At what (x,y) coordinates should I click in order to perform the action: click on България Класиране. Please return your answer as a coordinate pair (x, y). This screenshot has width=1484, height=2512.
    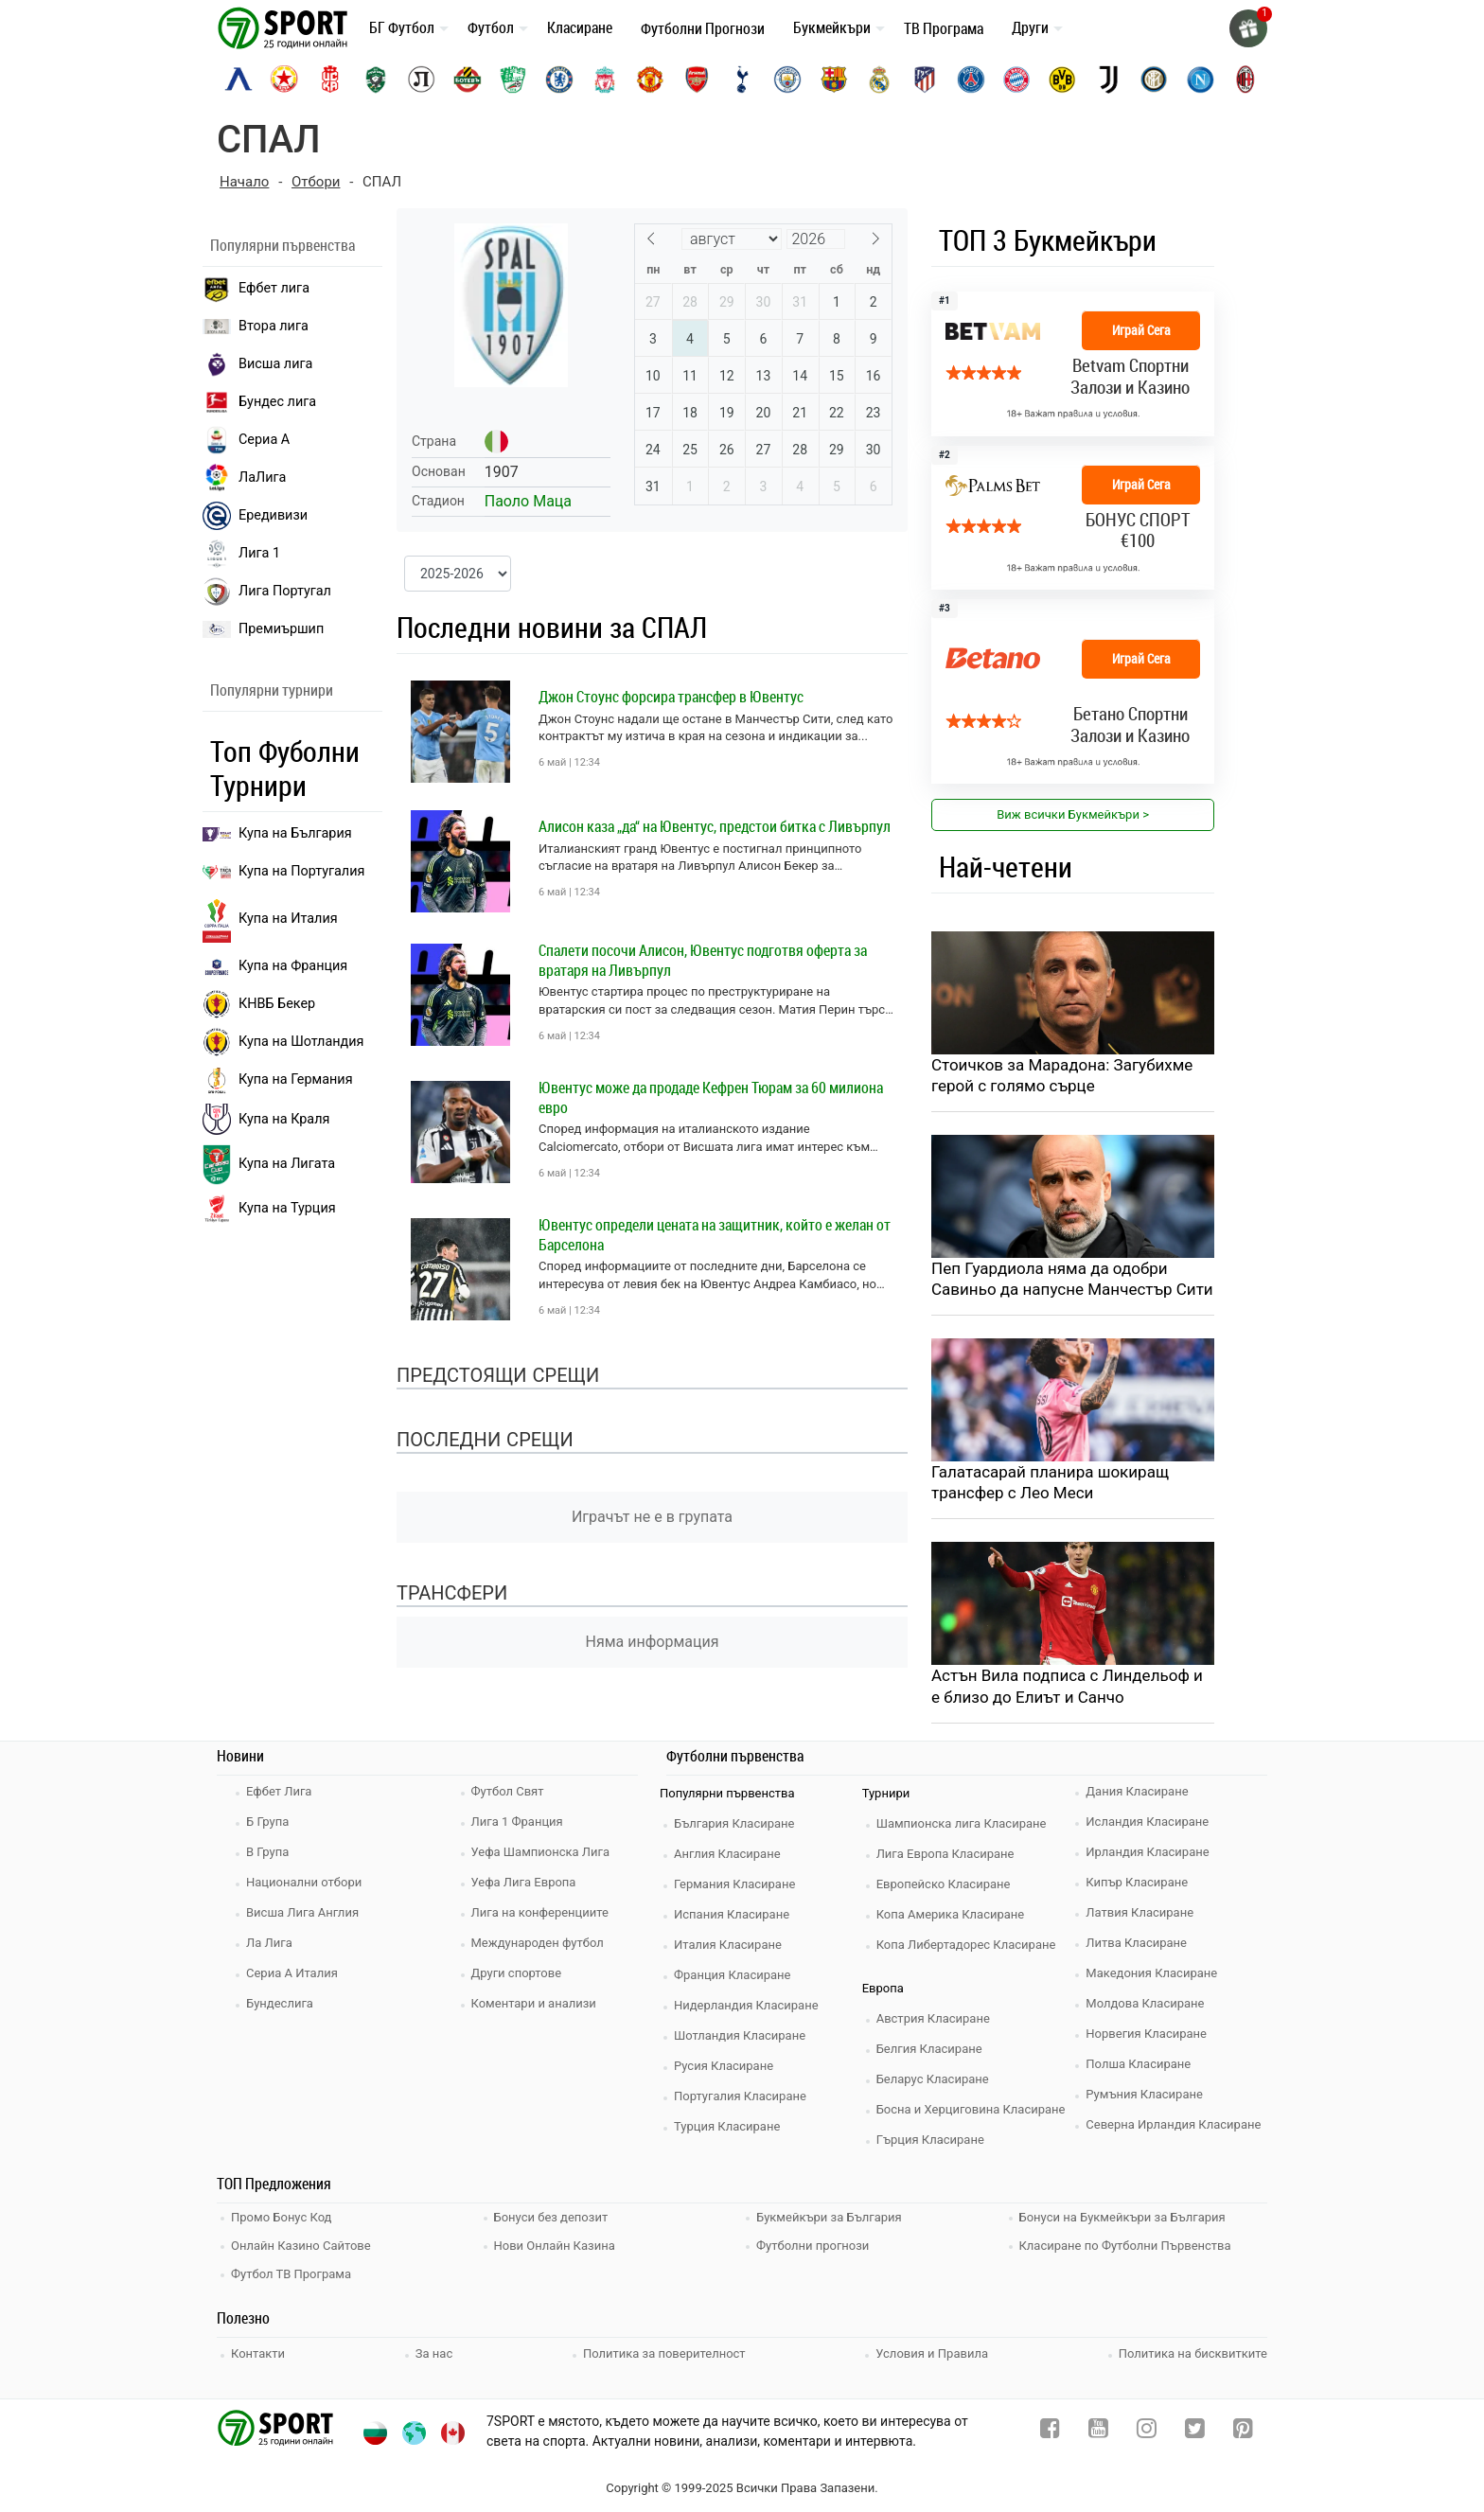
    Looking at the image, I should click on (734, 1823).